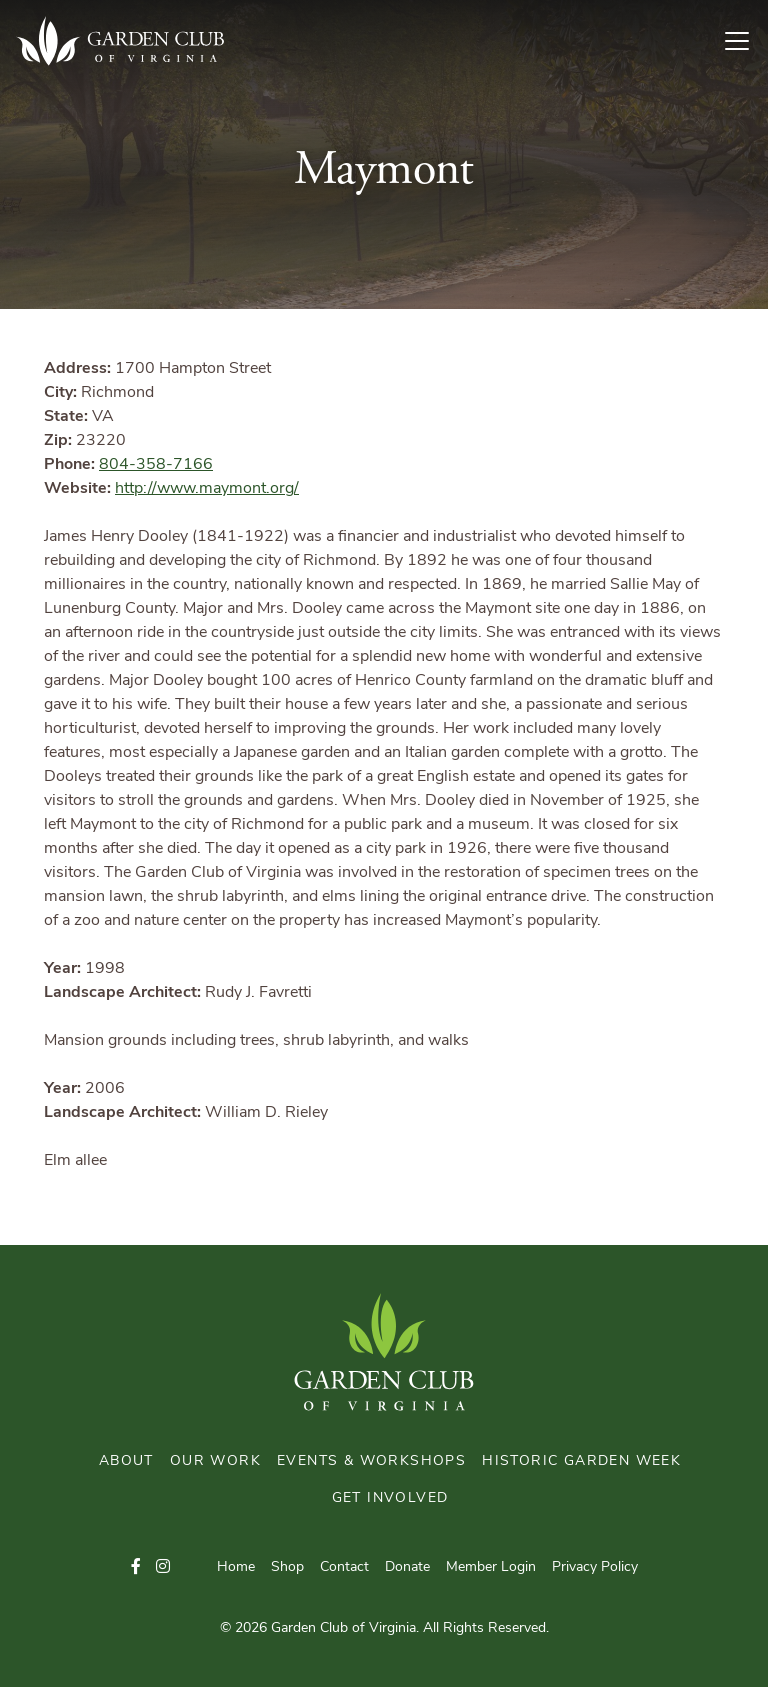  What do you see at coordinates (390, 1498) in the screenshot?
I see `Get Involved` at bounding box center [390, 1498].